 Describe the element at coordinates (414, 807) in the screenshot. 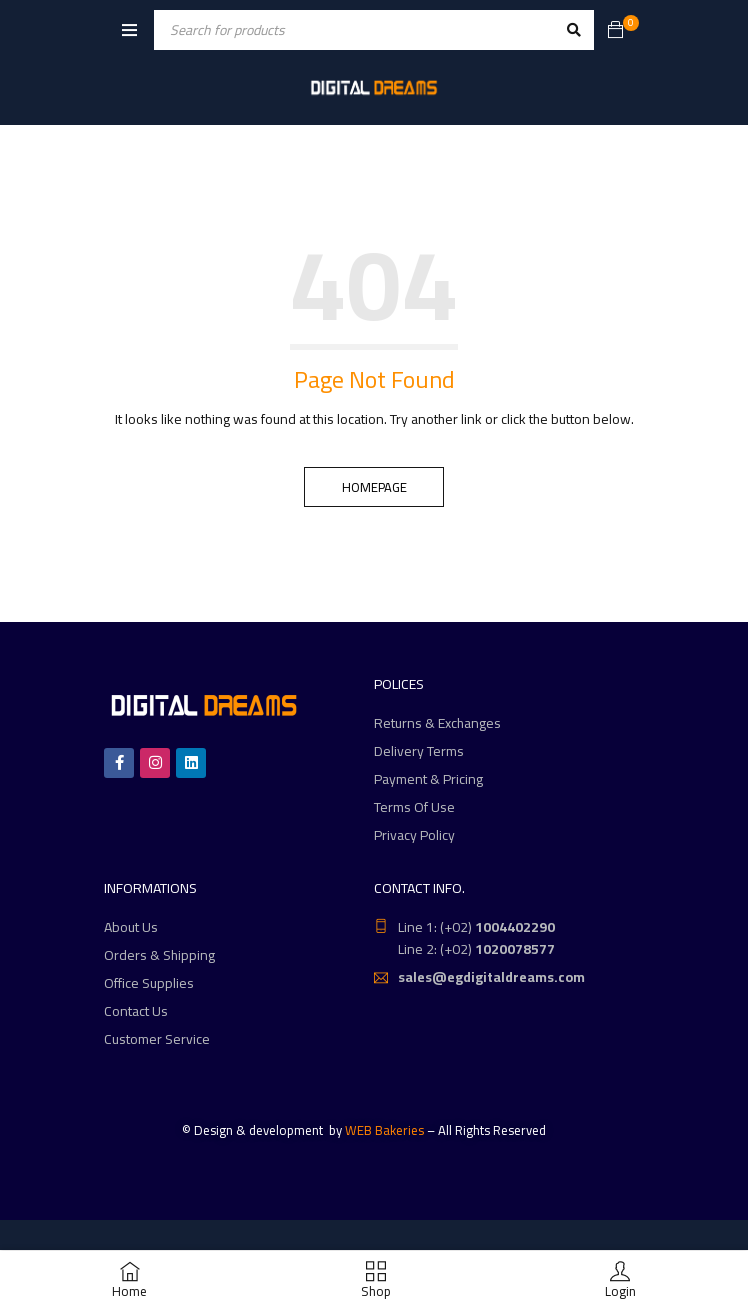

I see `Terms Of Use` at that location.